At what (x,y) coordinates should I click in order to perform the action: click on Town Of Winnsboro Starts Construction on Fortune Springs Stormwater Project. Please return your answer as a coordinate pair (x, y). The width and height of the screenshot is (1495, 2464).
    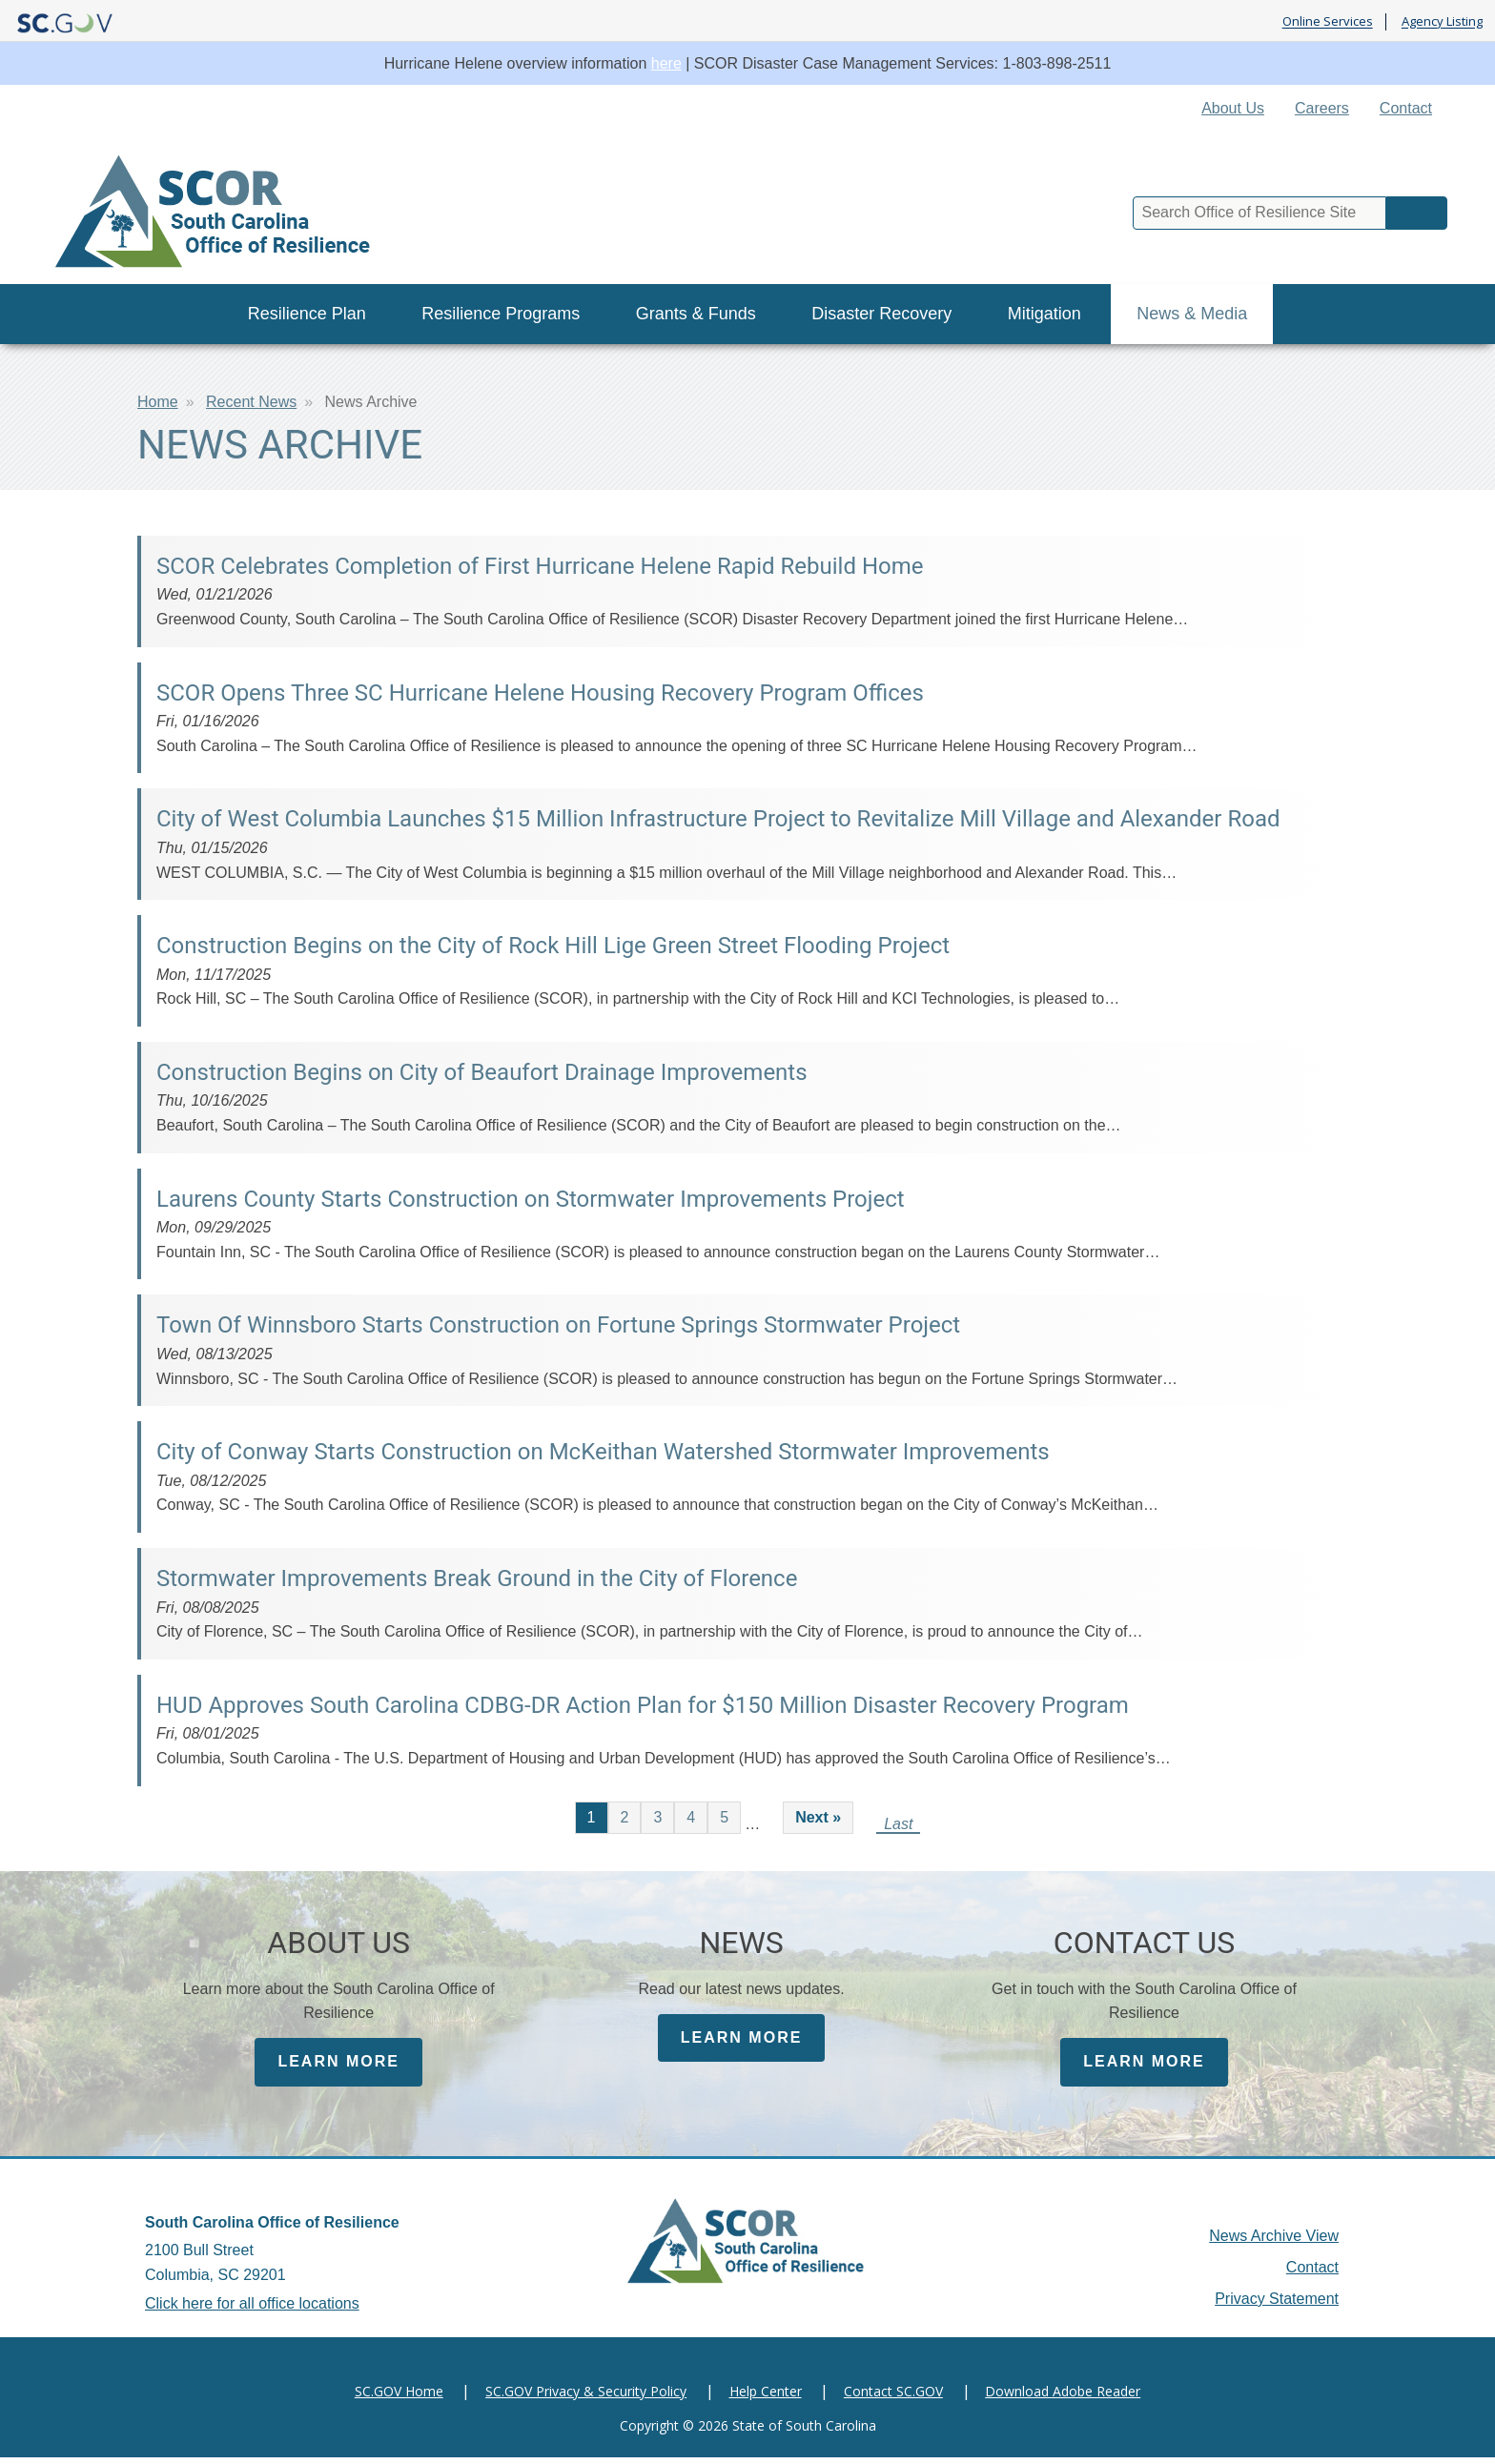
    Looking at the image, I should click on (558, 1325).